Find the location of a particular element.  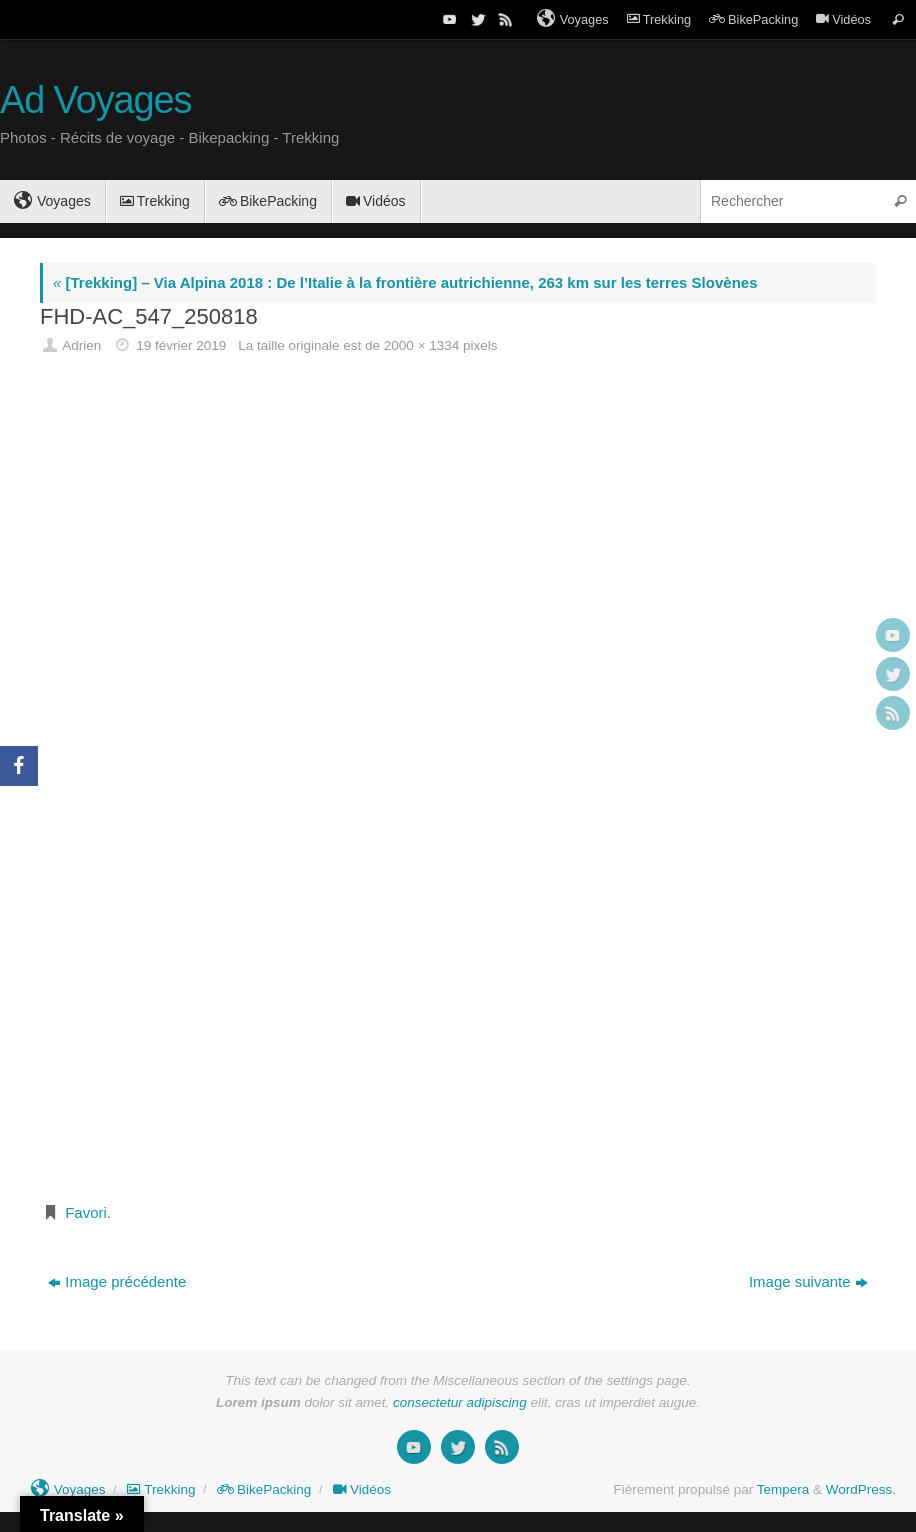

WordPress. is located at coordinates (861, 1489).